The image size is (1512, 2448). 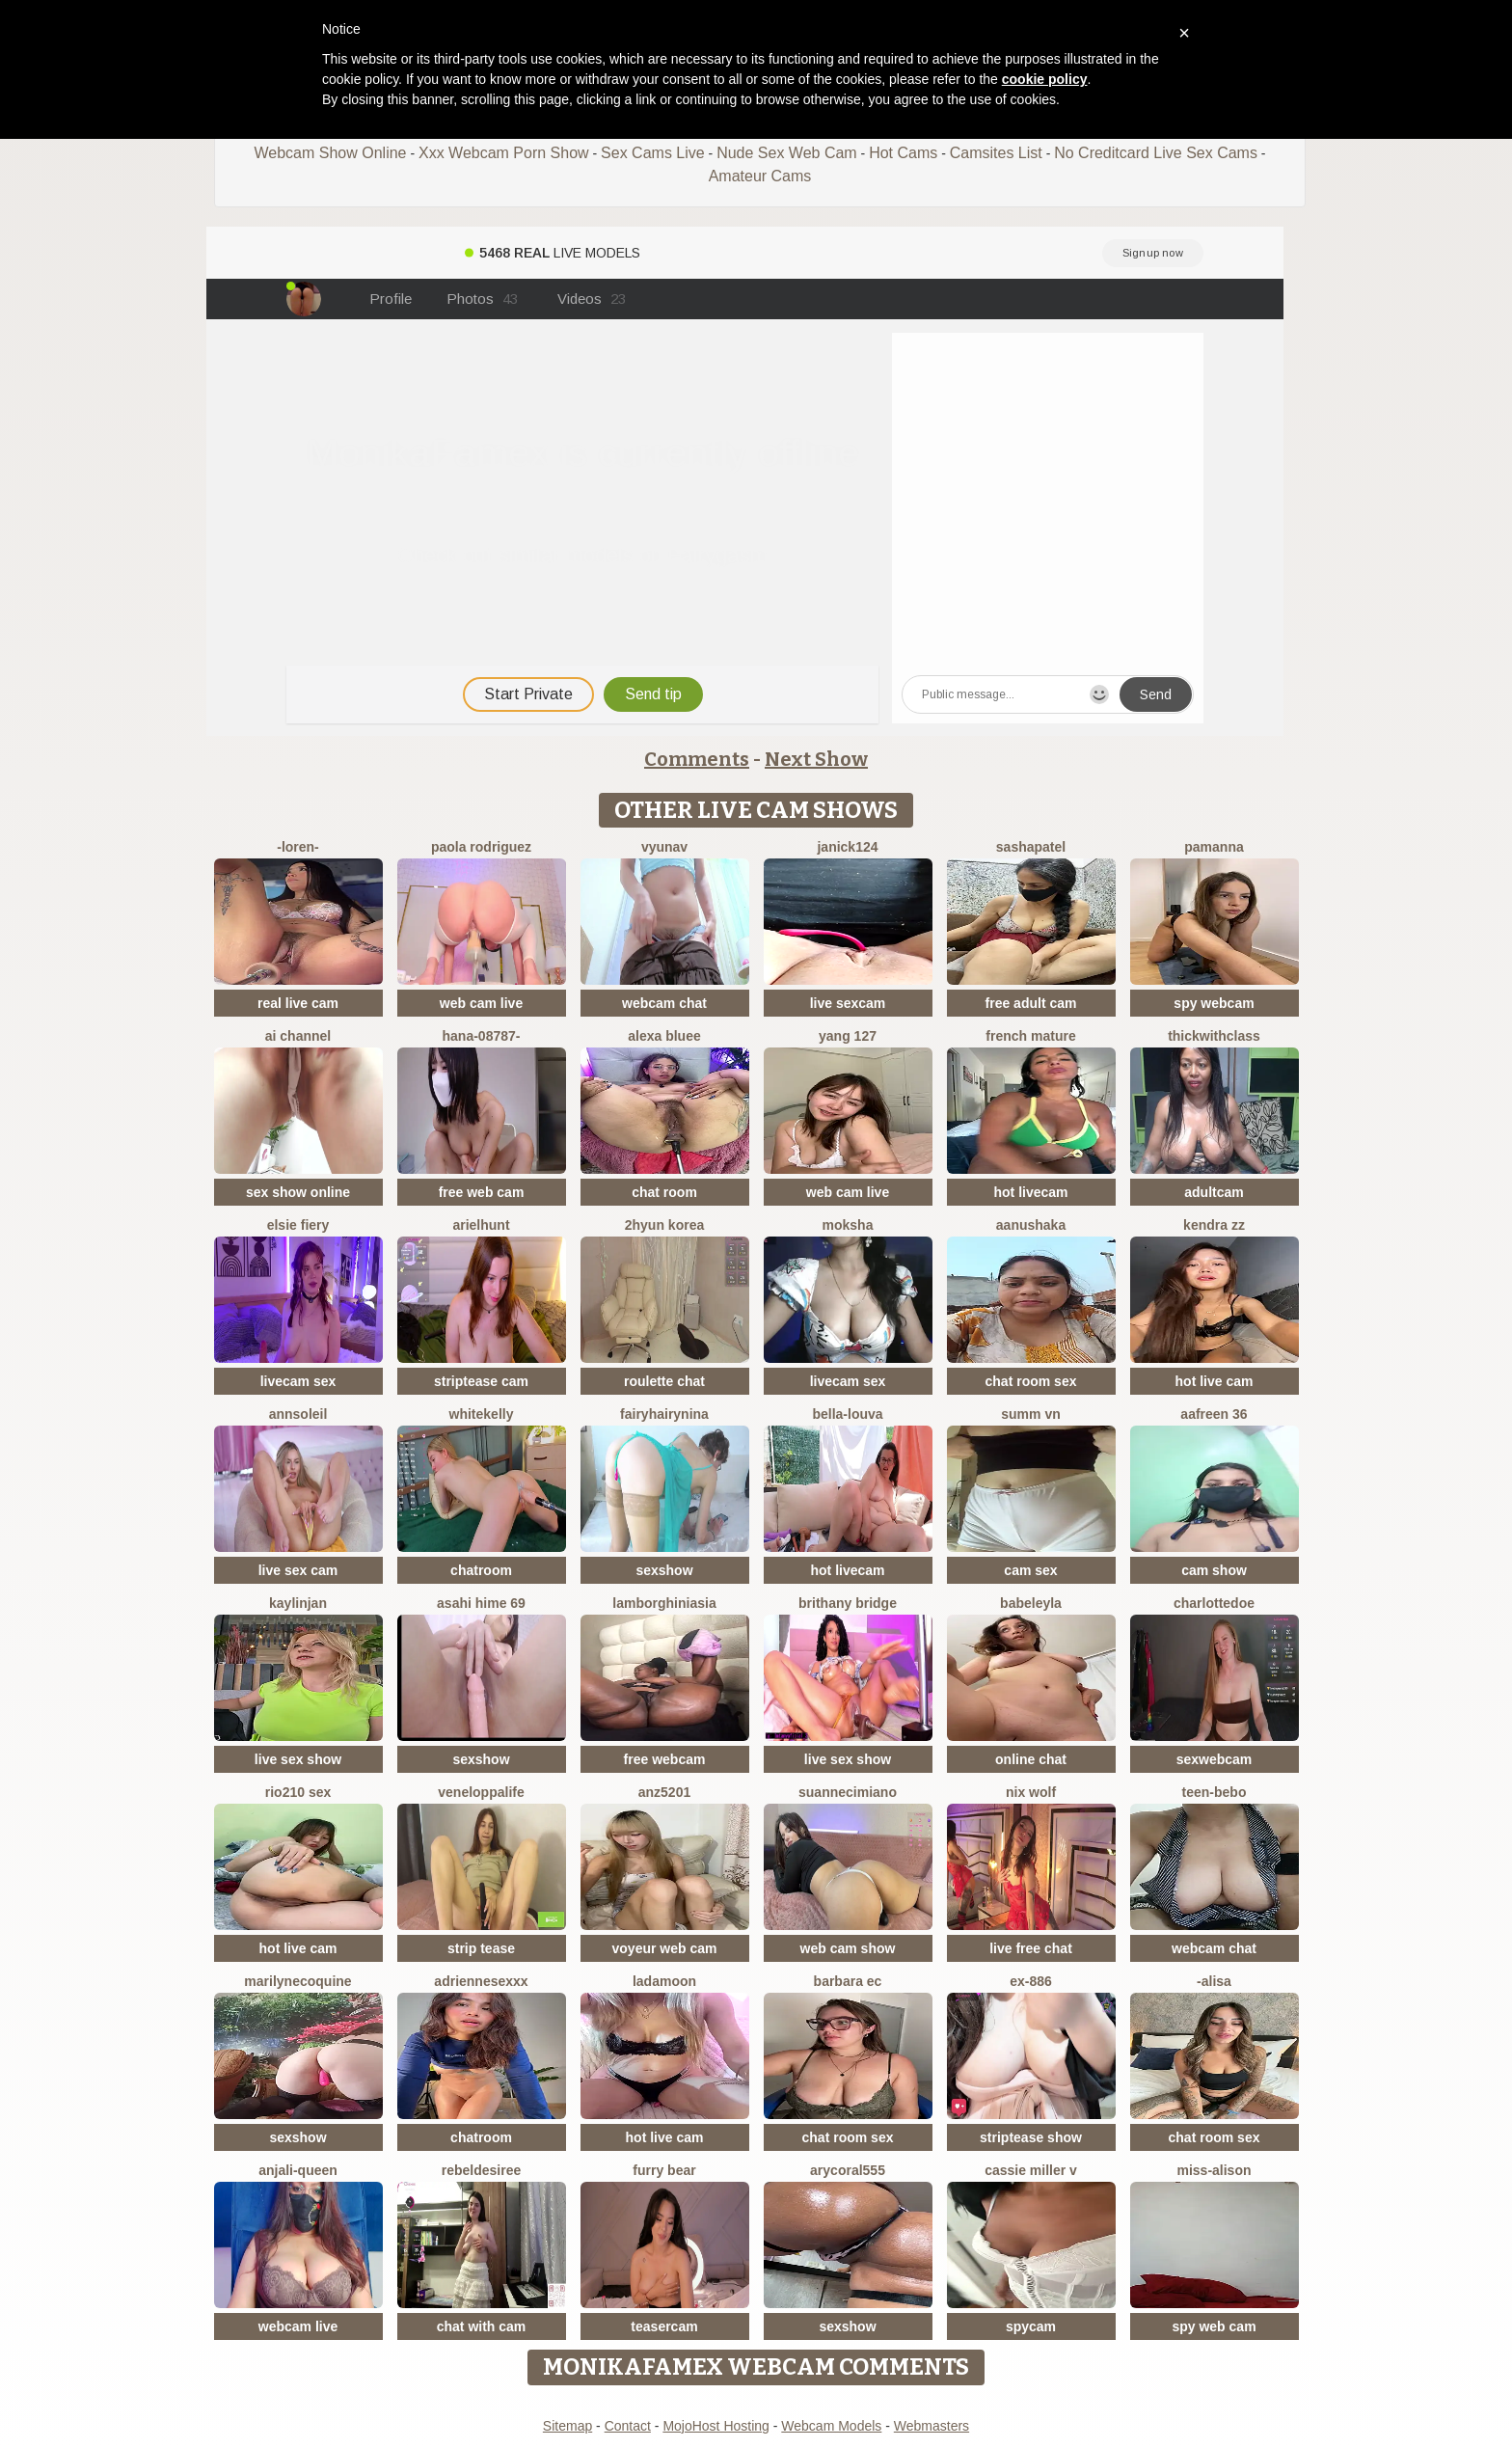 I want to click on web cam live, so click(x=481, y=1003).